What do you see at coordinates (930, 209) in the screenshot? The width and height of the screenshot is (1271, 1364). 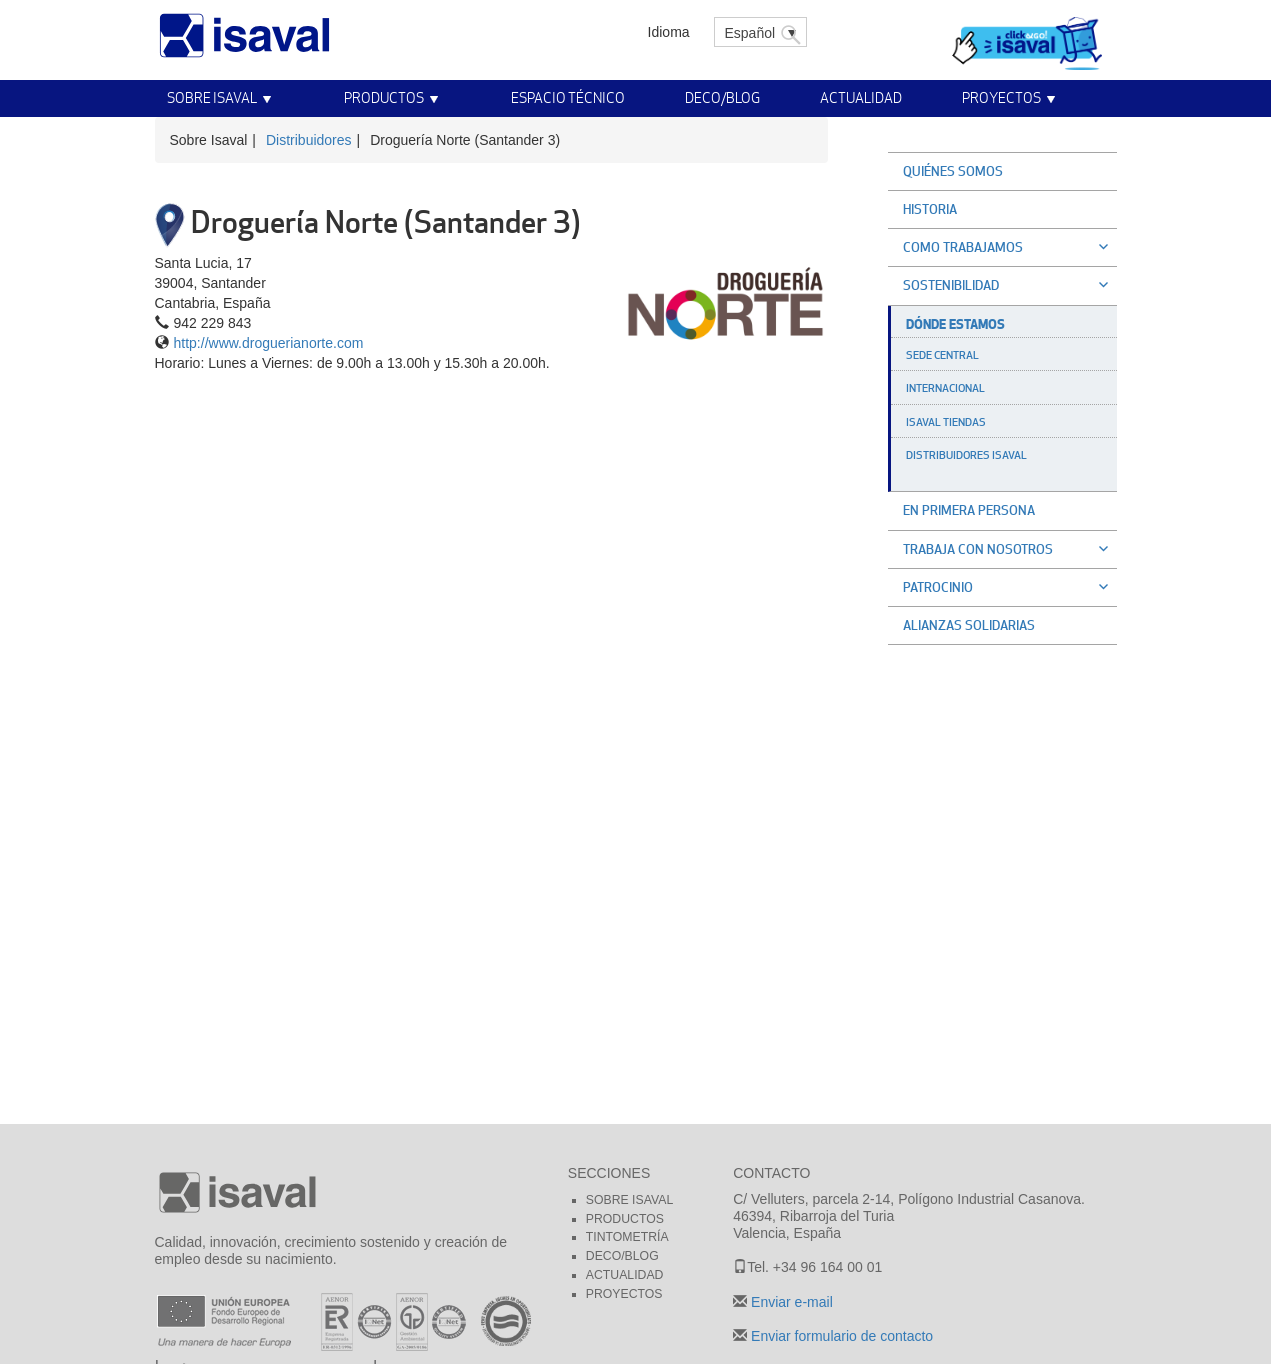 I see `Historia` at bounding box center [930, 209].